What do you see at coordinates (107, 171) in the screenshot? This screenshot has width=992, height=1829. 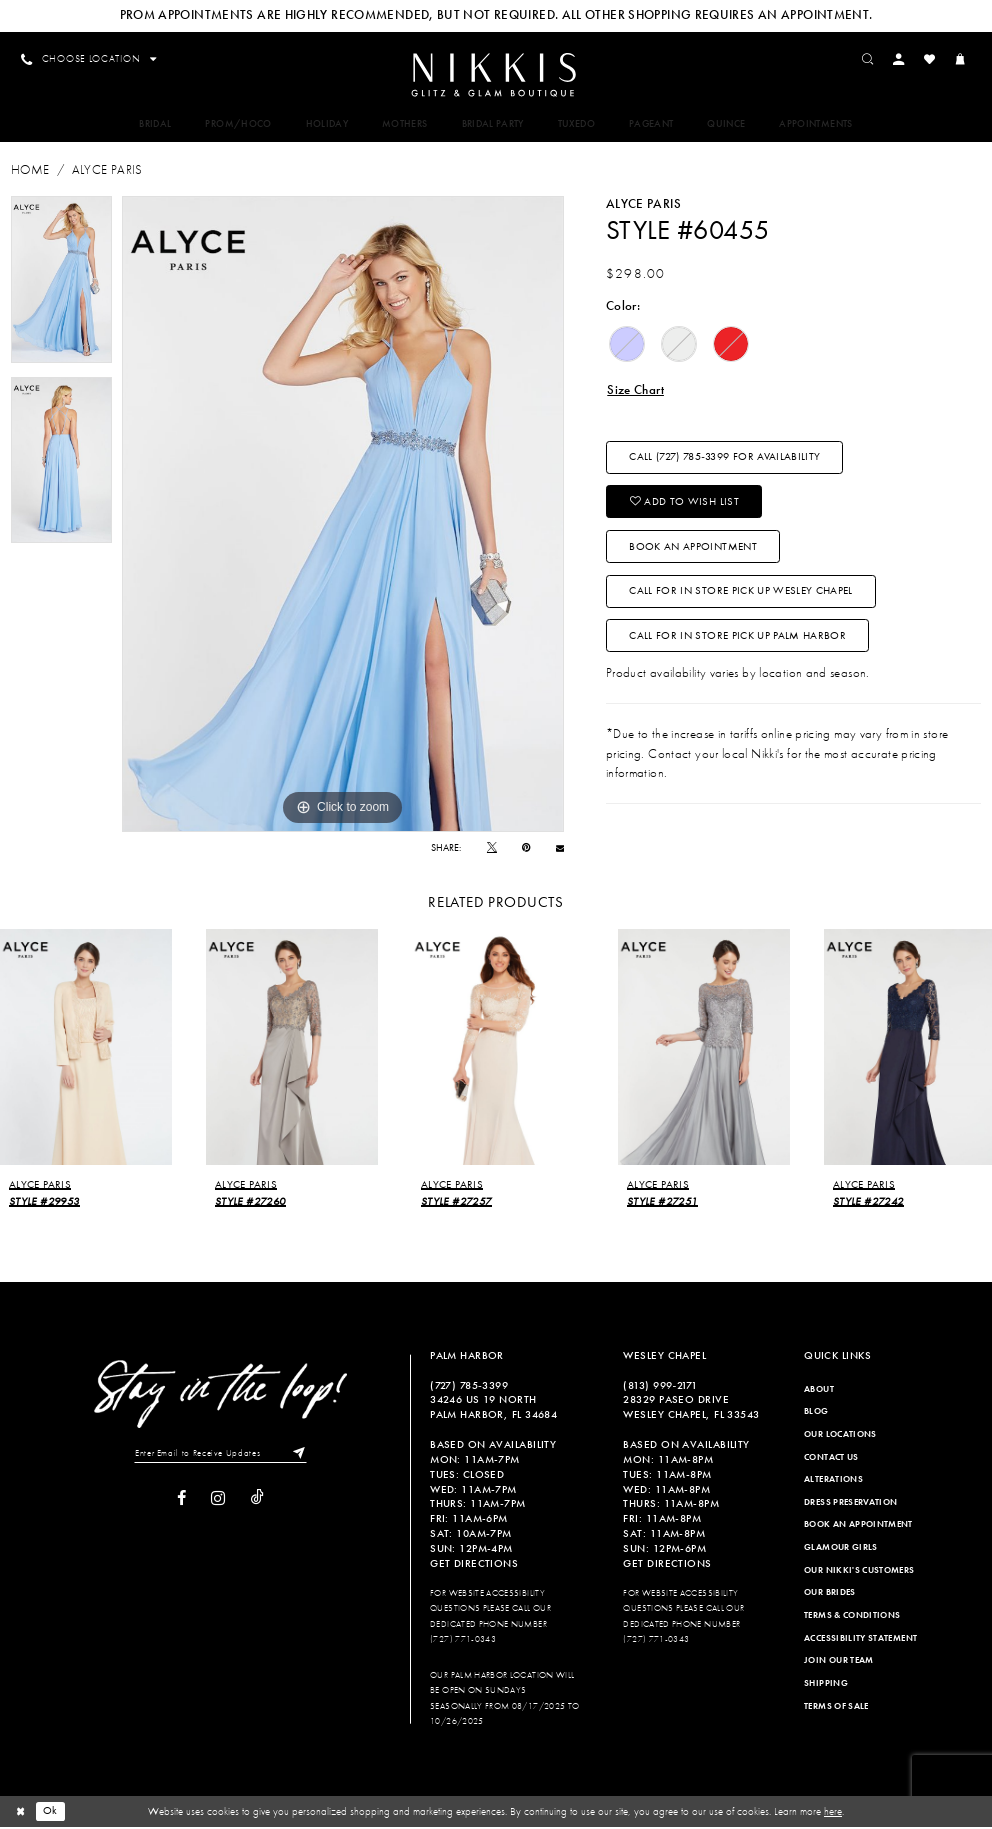 I see `Alyce Paris` at bounding box center [107, 171].